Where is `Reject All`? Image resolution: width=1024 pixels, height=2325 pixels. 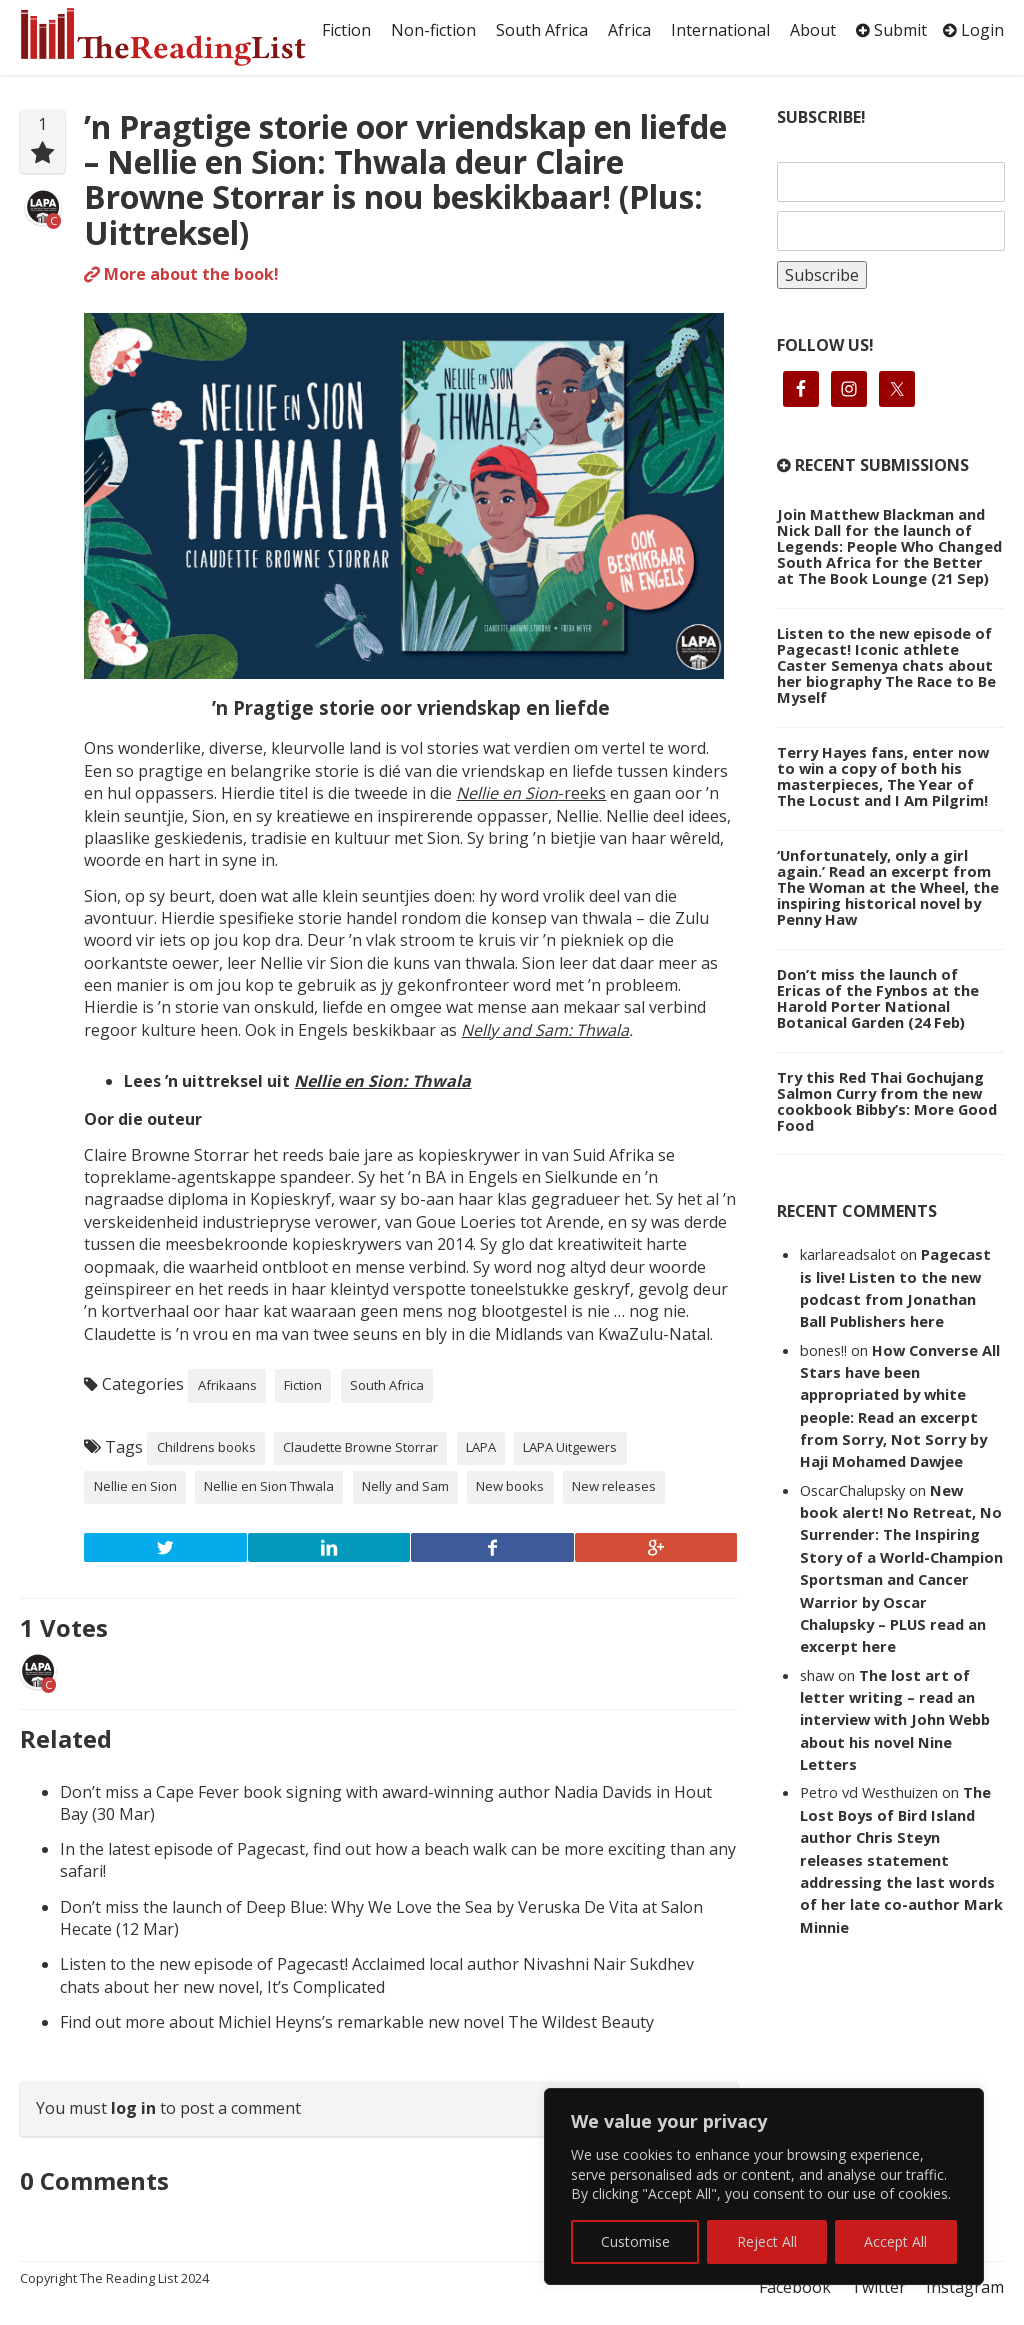
Reject All is located at coordinates (767, 2241).